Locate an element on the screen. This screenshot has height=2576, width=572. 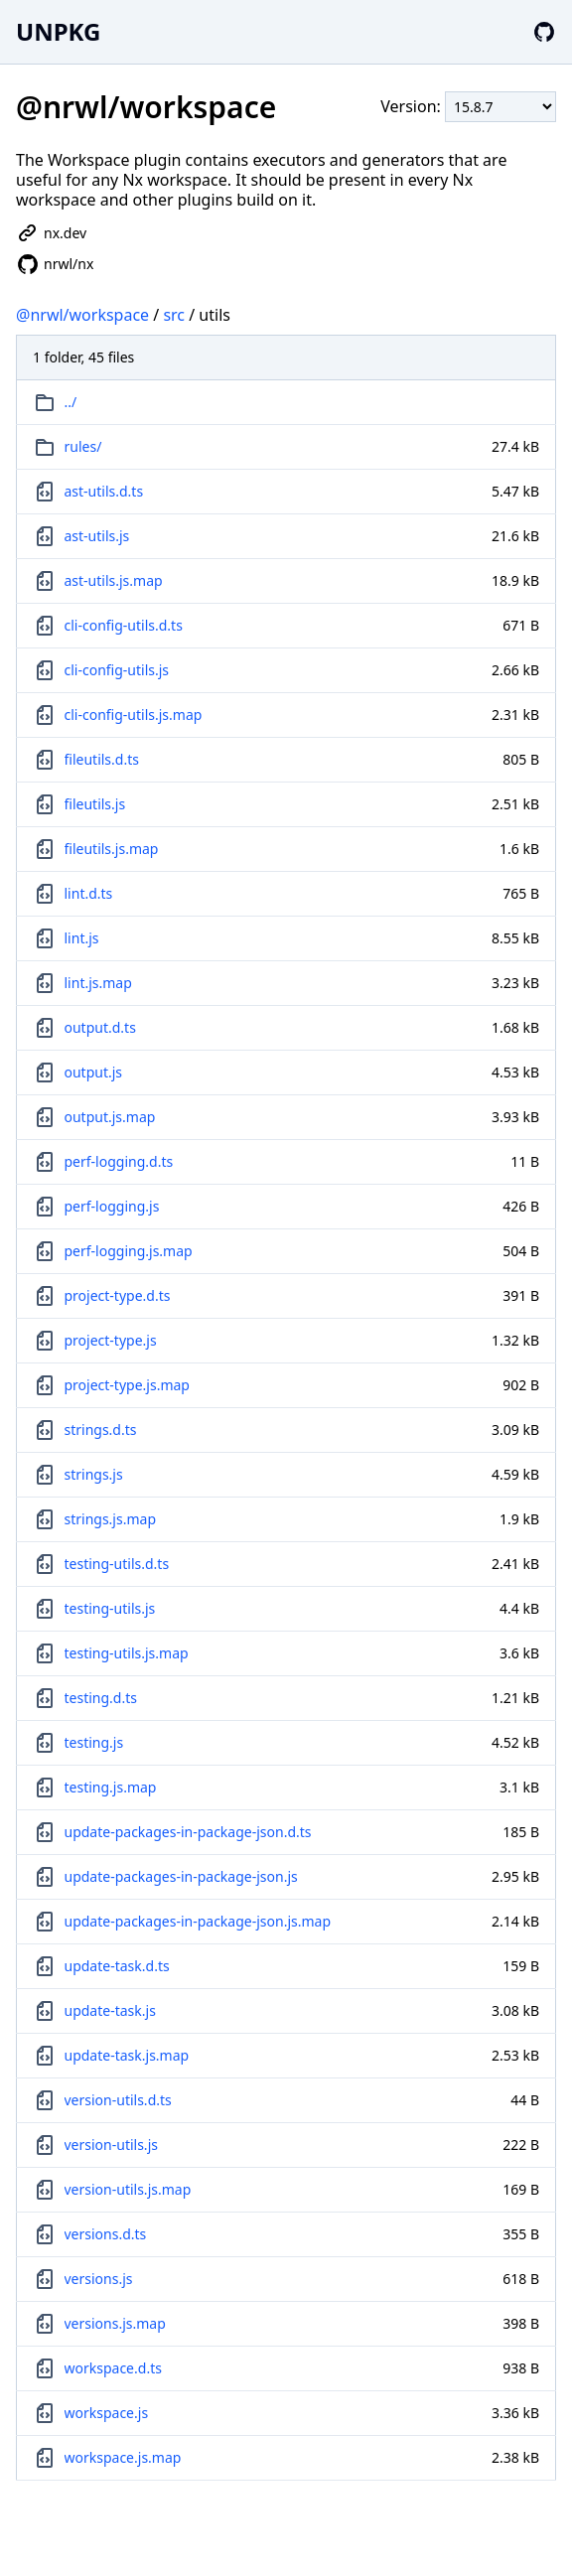
cli-config-utils.js is located at coordinates (117, 669).